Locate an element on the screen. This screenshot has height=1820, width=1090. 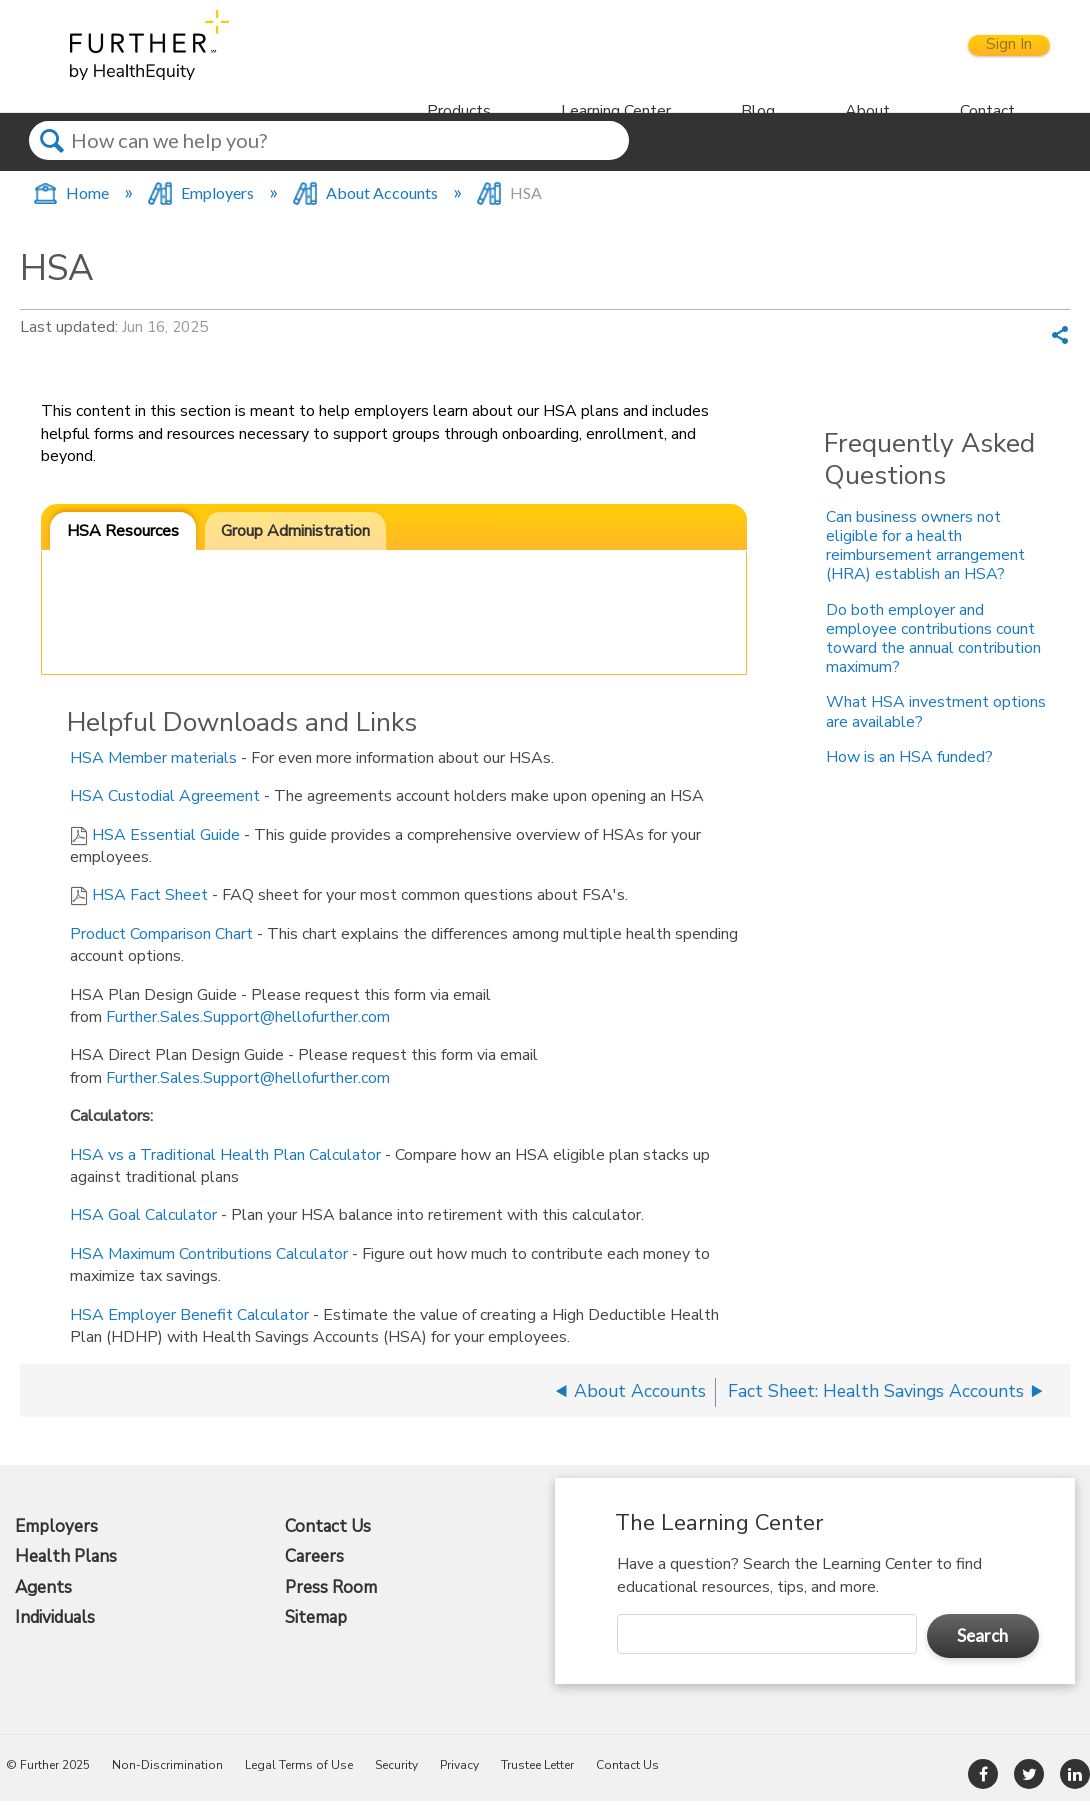
Employers is located at coordinates (202, 211).